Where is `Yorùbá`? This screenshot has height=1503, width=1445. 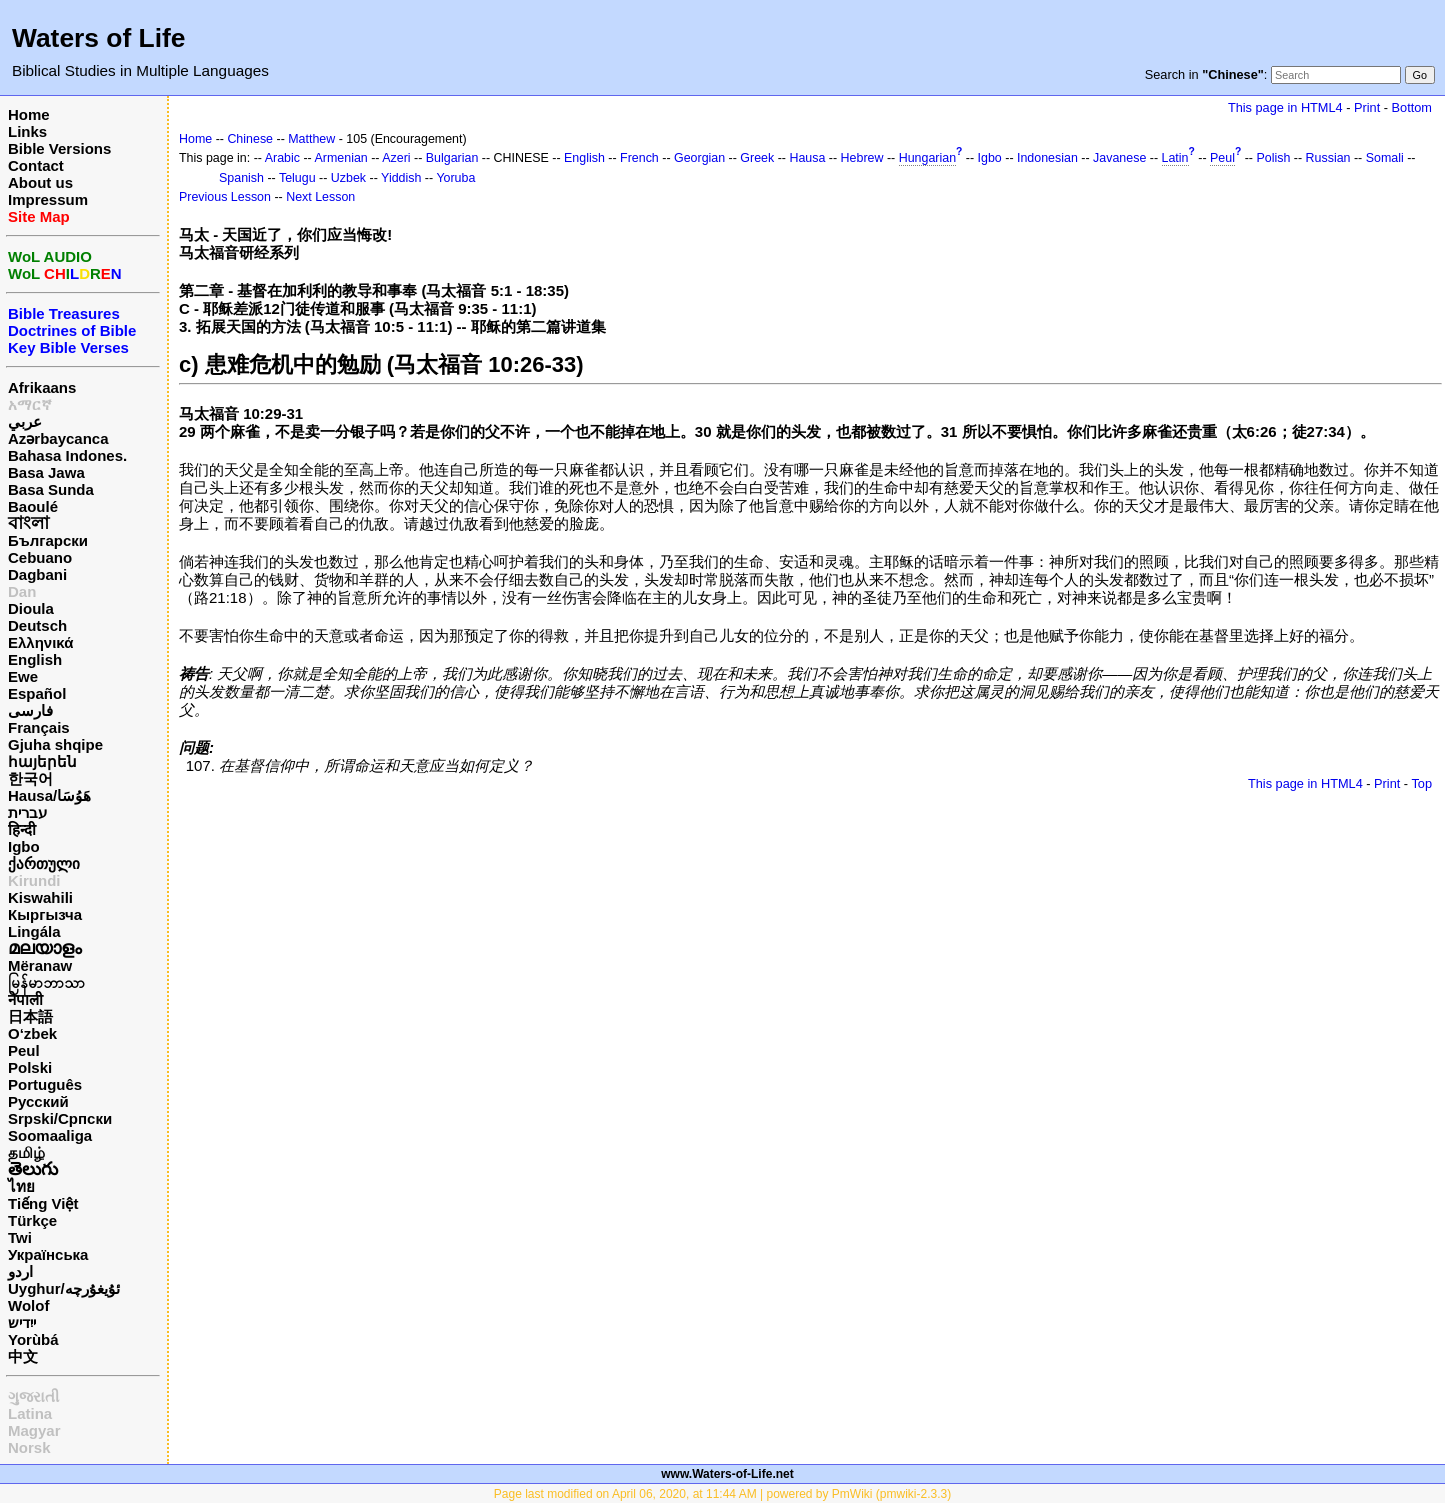
Yorùbá is located at coordinates (33, 1339).